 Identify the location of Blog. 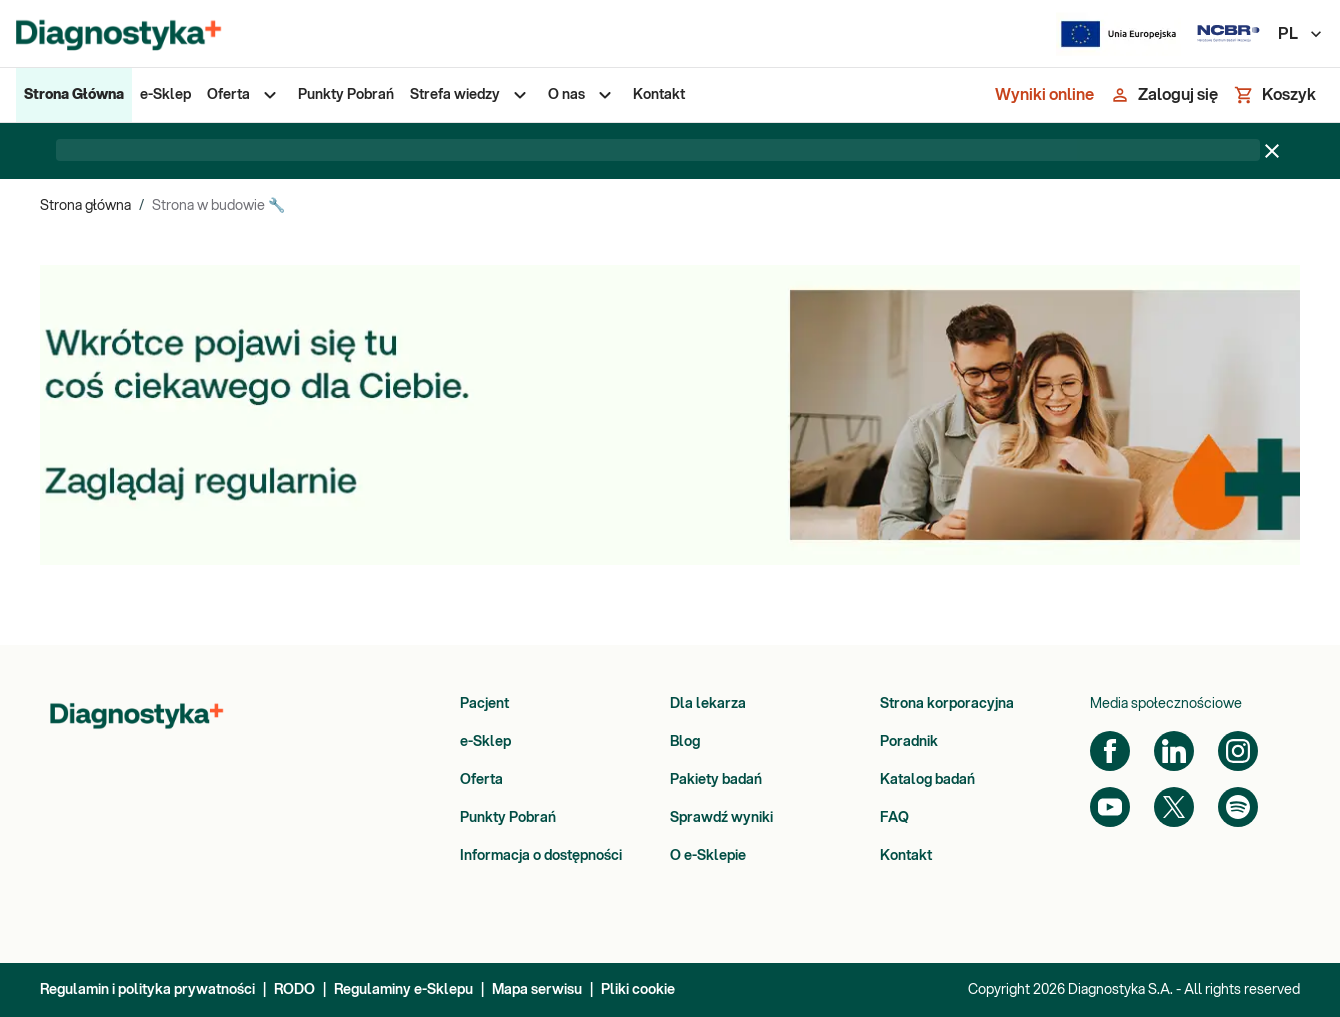
(685, 742).